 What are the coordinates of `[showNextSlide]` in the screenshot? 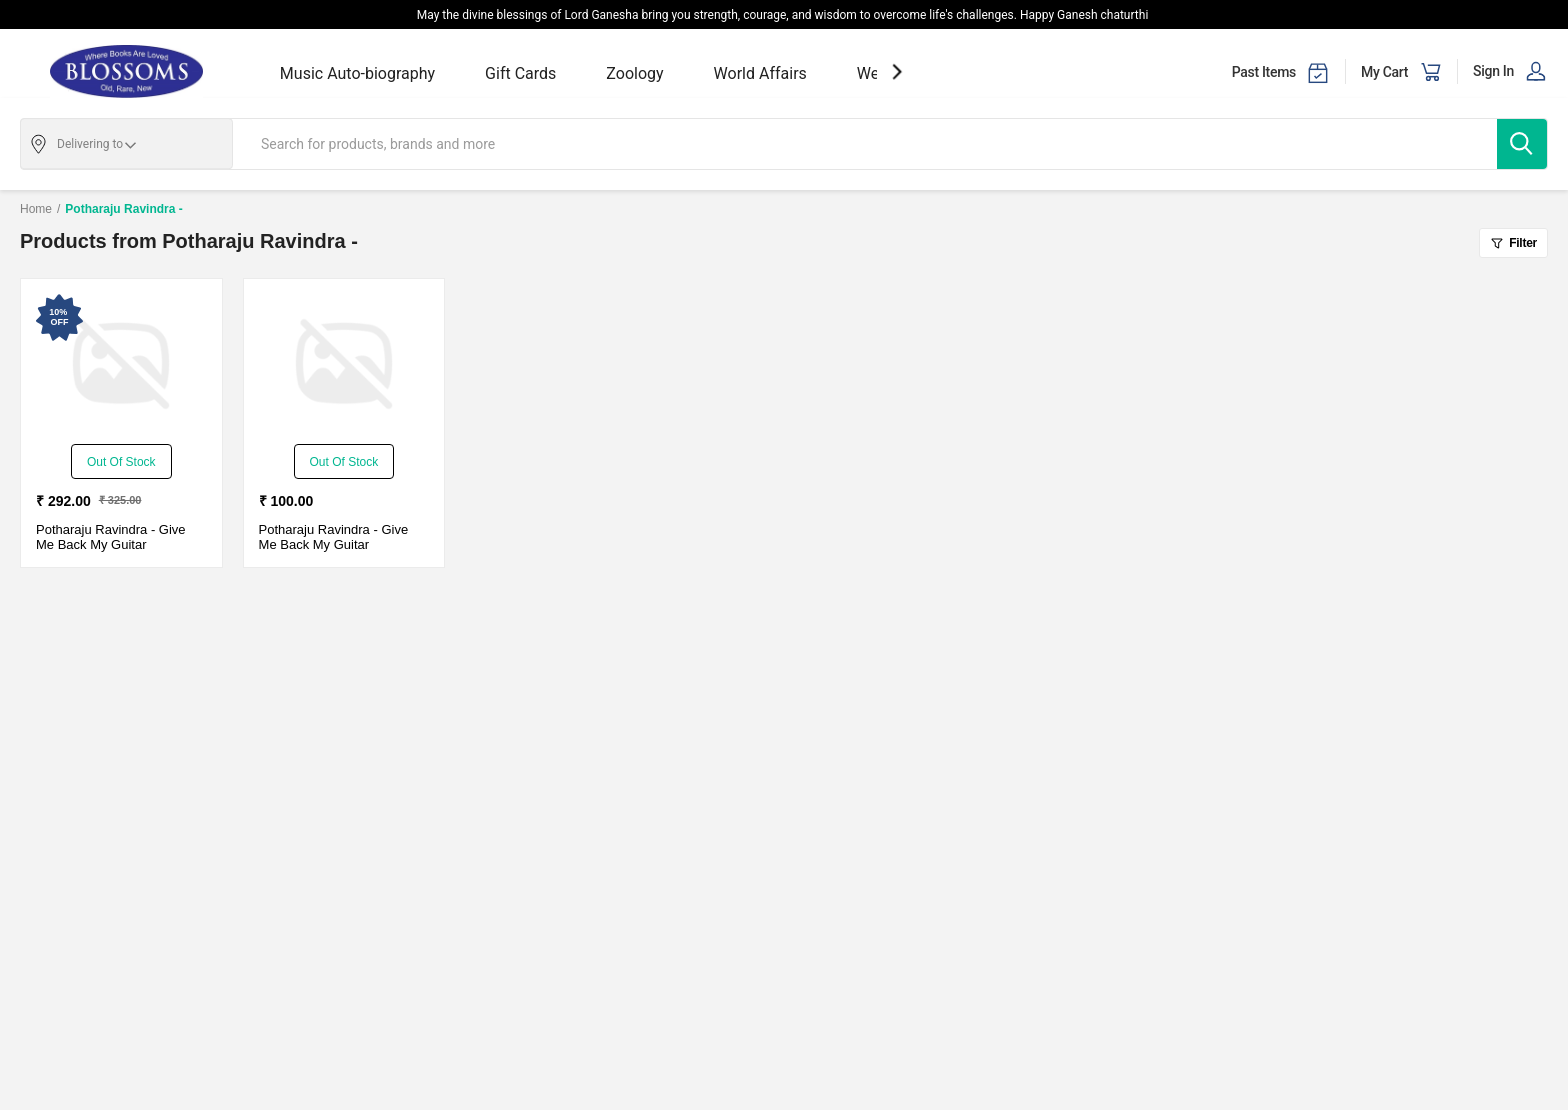 It's located at (897, 71).